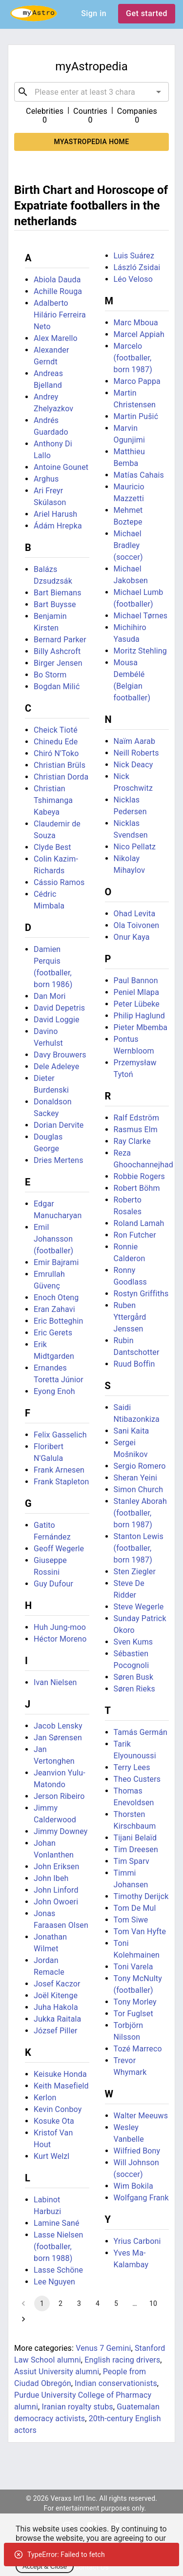 The image size is (183, 2576). I want to click on Philip Haglund, so click(139, 1015).